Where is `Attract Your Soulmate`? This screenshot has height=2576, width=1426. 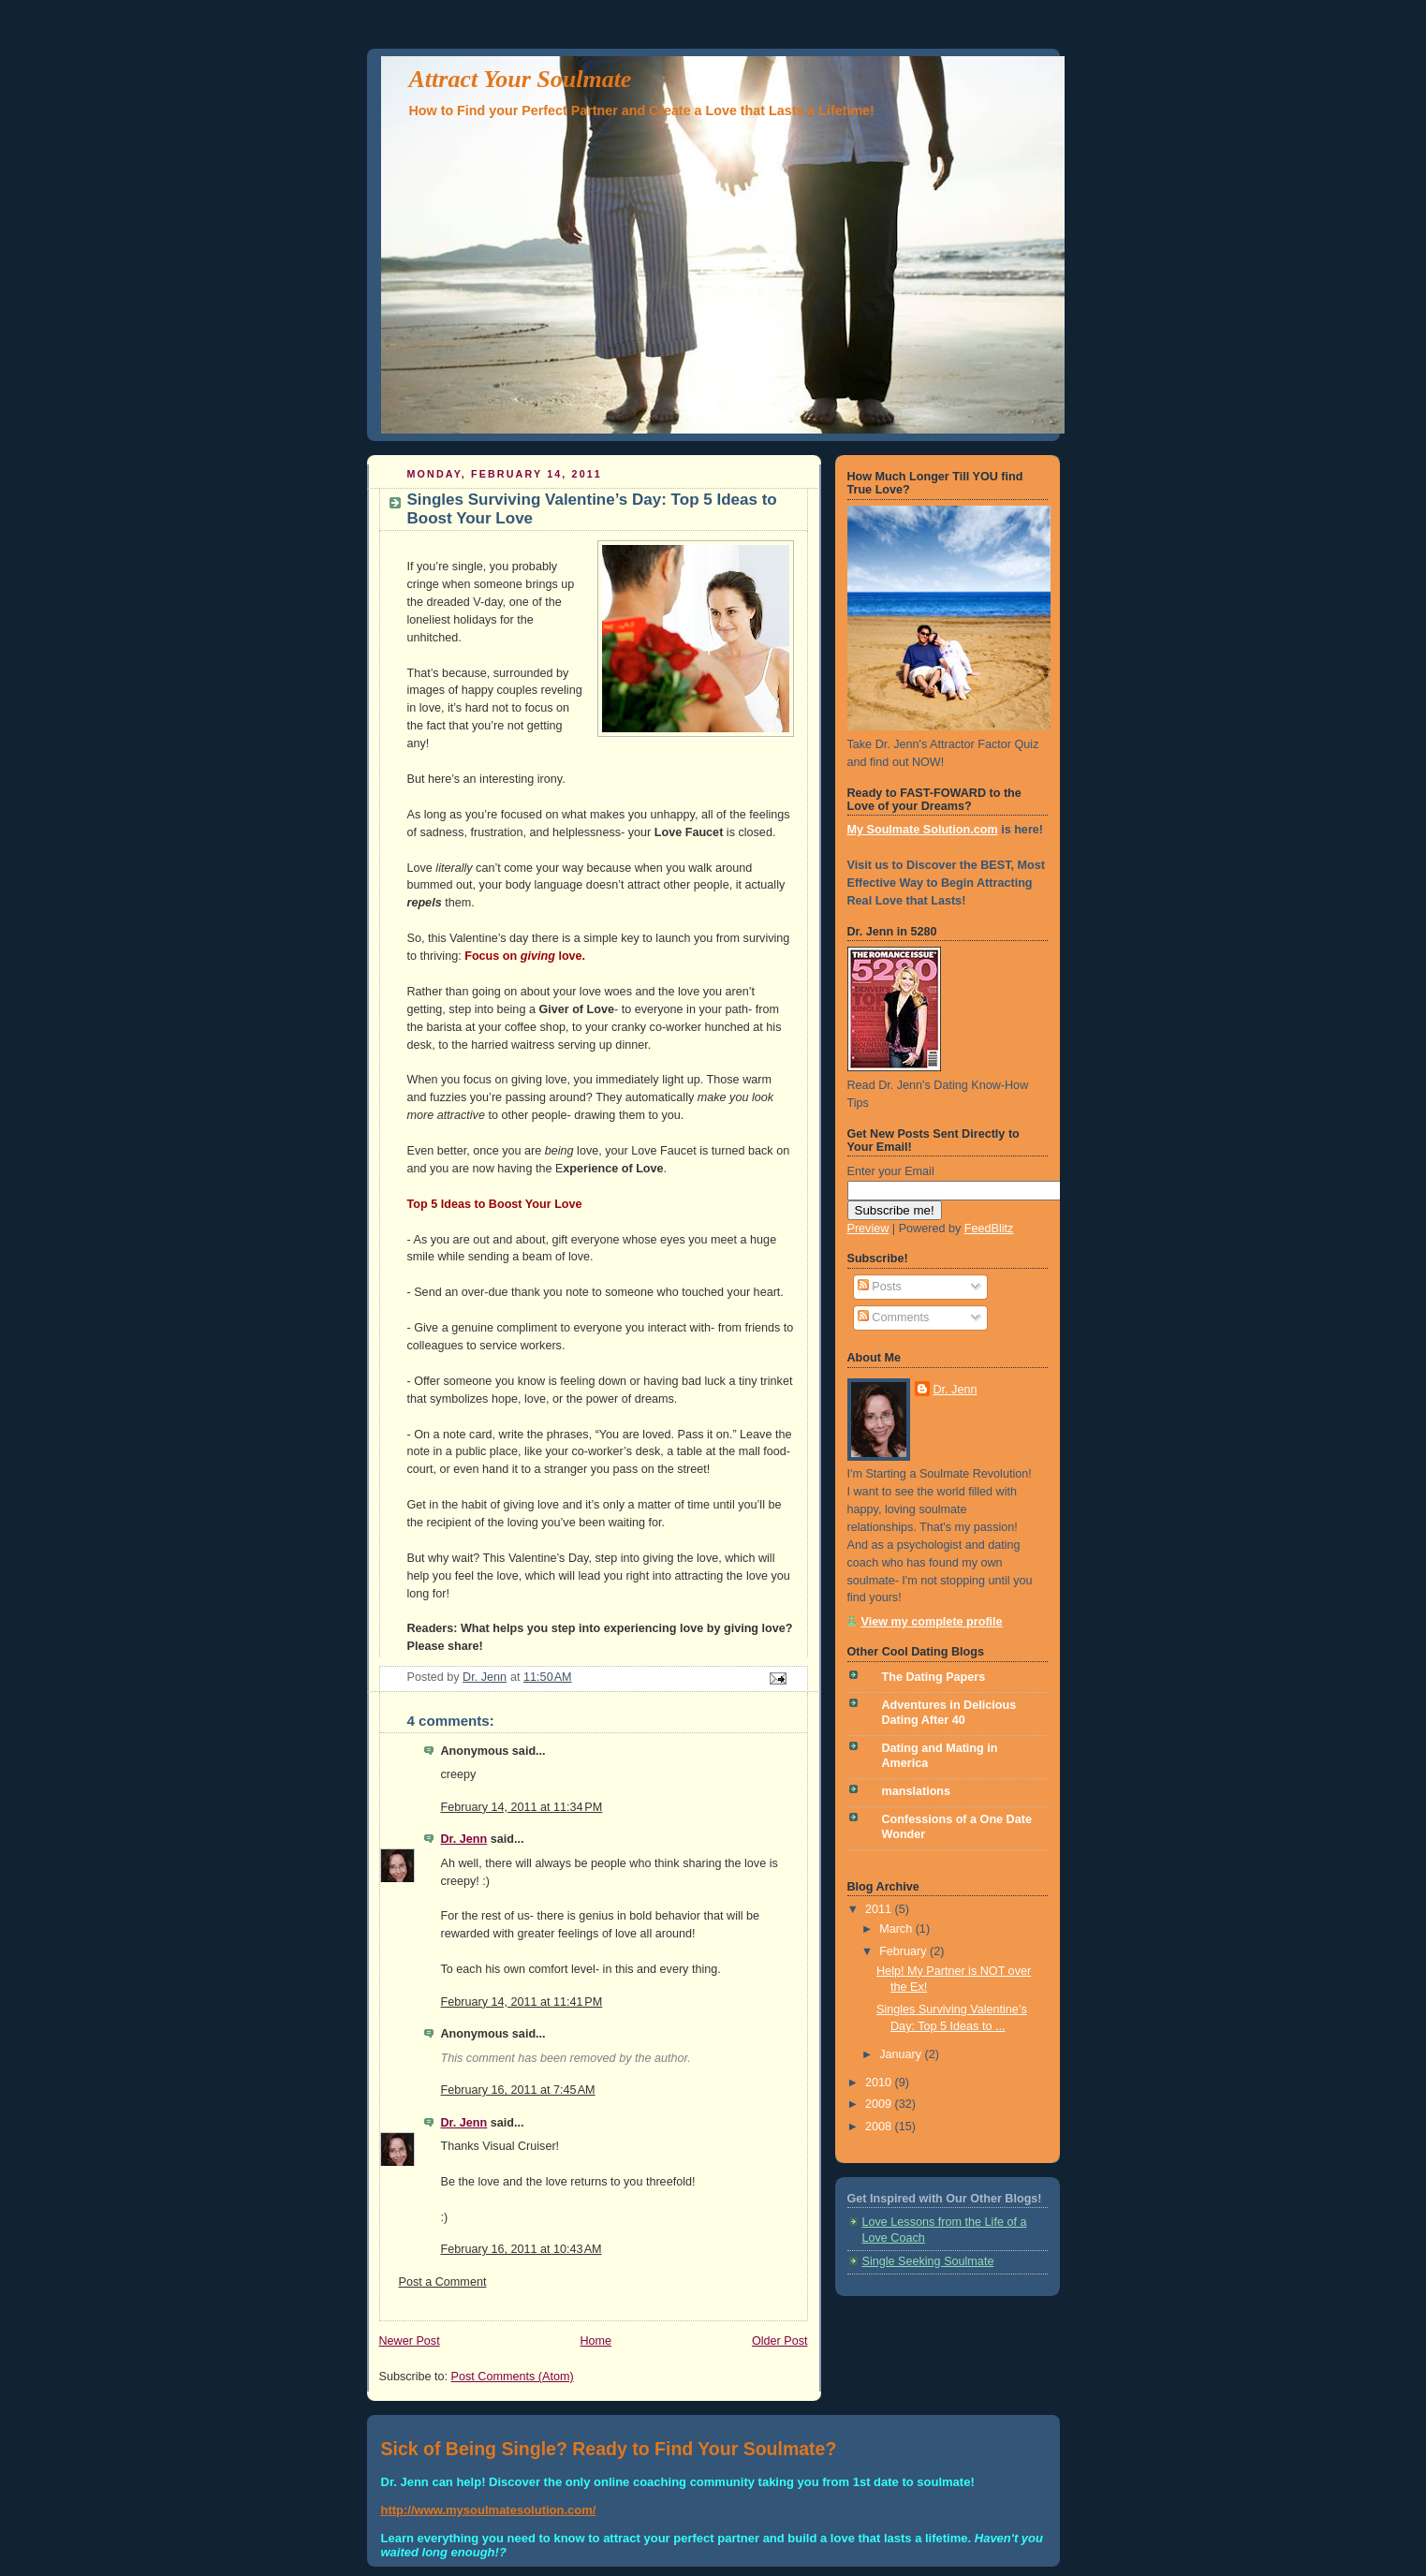
Attract Your Soulmate is located at coordinates (520, 79).